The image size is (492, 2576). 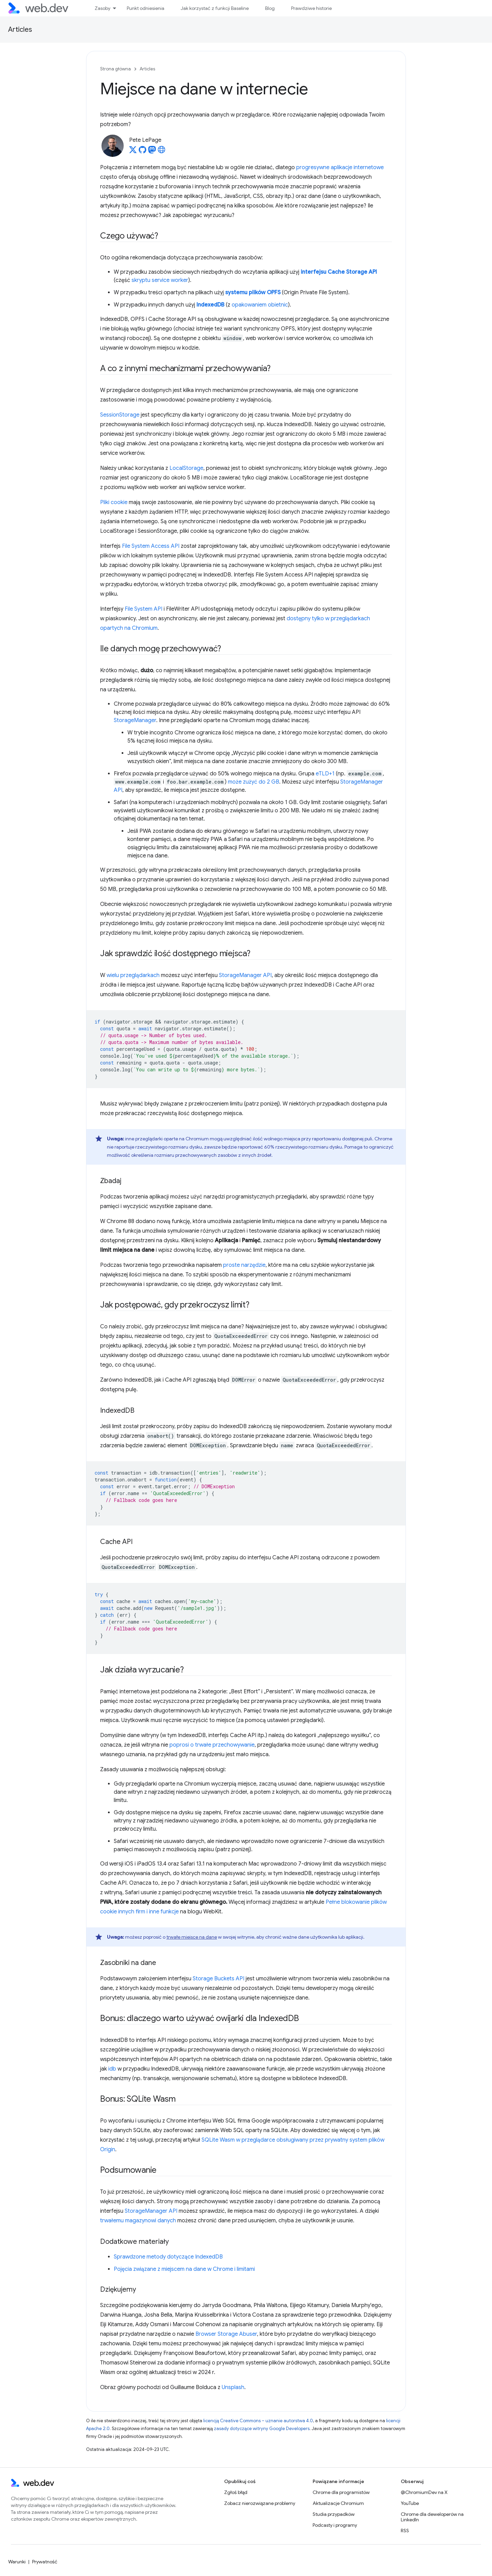 What do you see at coordinates (133, 975) in the screenshot?
I see `wielu przeglądarkach` at bounding box center [133, 975].